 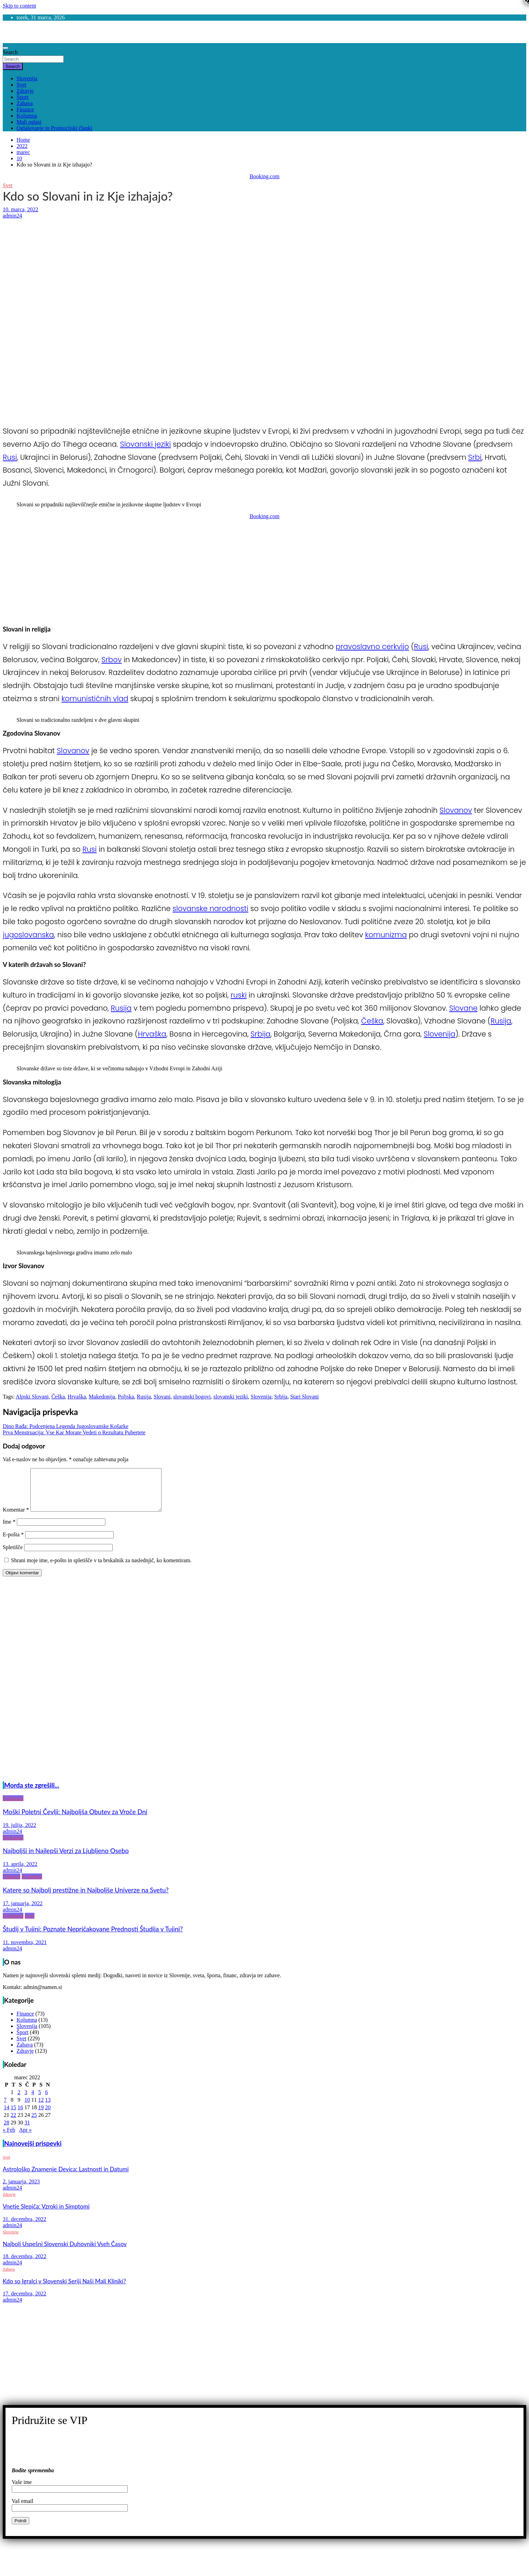 What do you see at coordinates (20, 2116) in the screenshot?
I see `16 [Prispevki objavljeni na dan 16. March, 2022]` at bounding box center [20, 2116].